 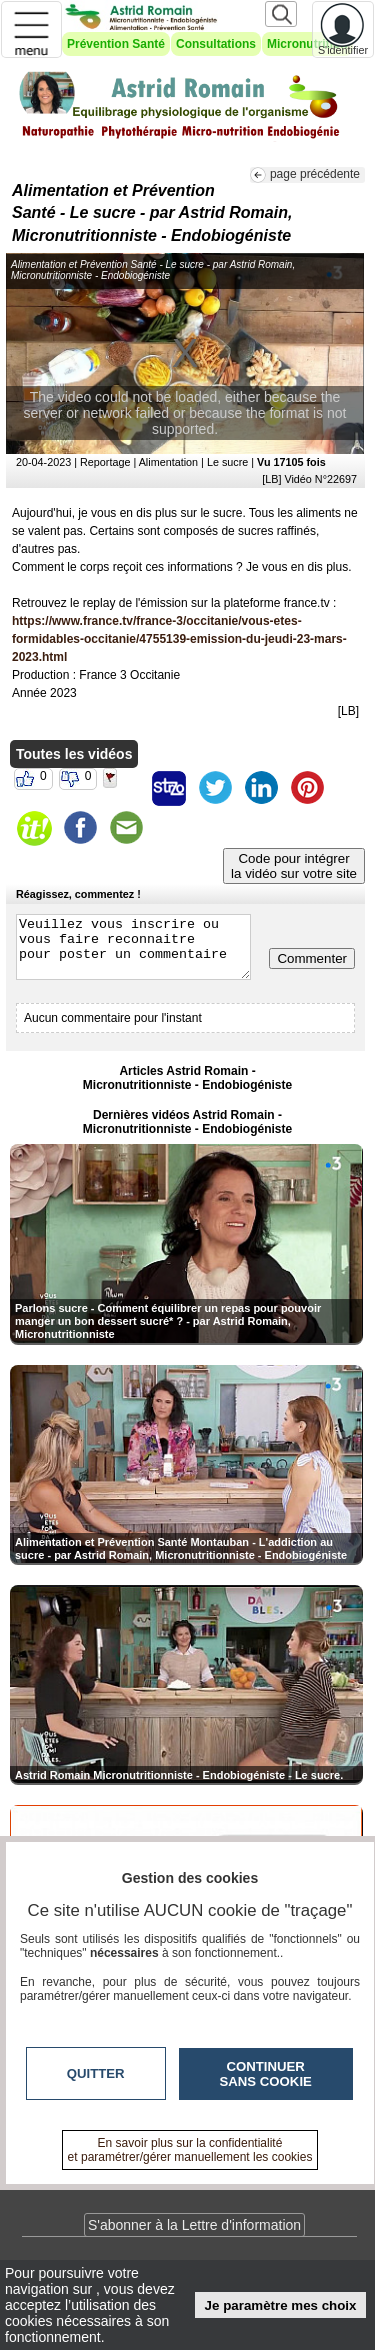 I want to click on Micronutrition, so click(x=307, y=44).